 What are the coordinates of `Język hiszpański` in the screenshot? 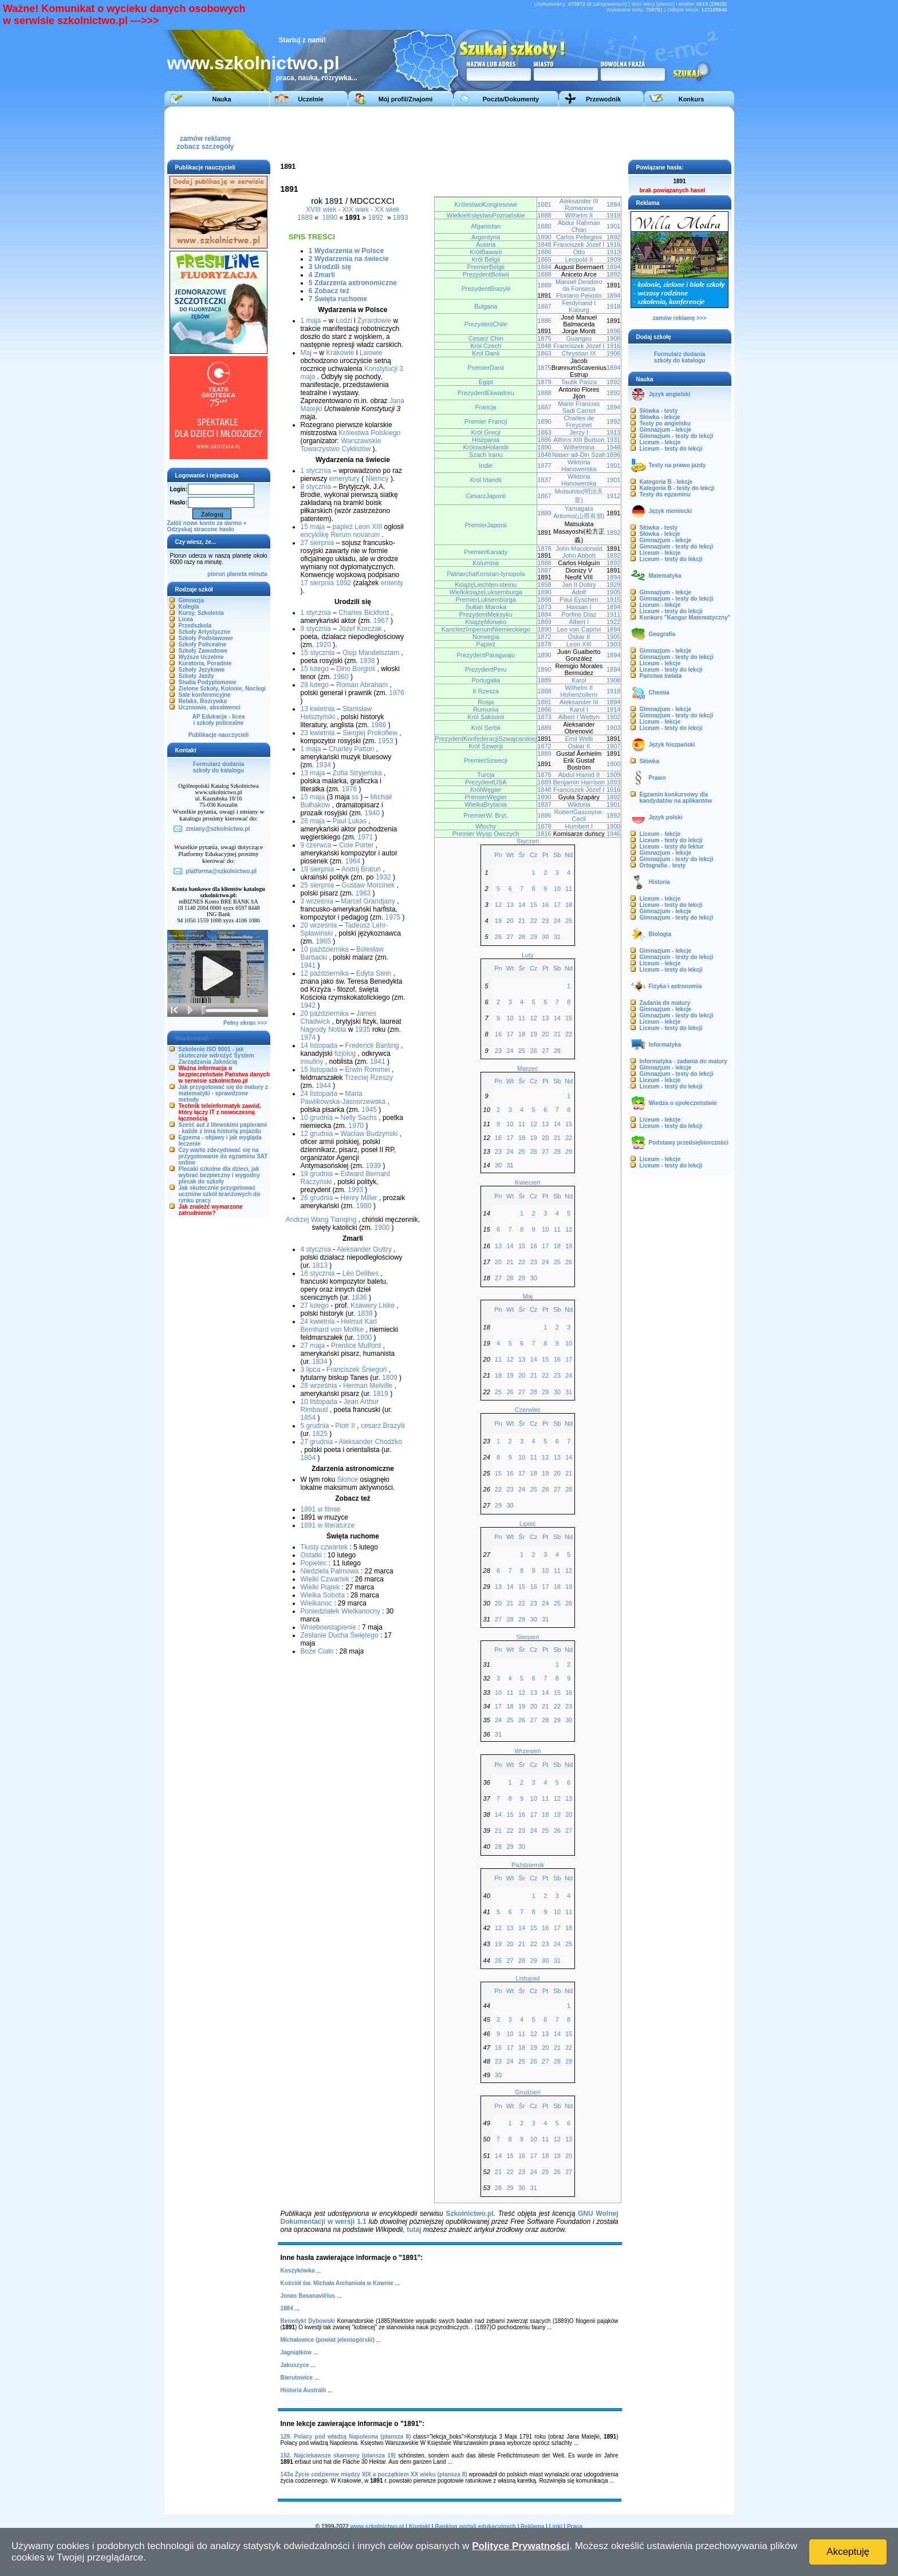 It's located at (672, 744).